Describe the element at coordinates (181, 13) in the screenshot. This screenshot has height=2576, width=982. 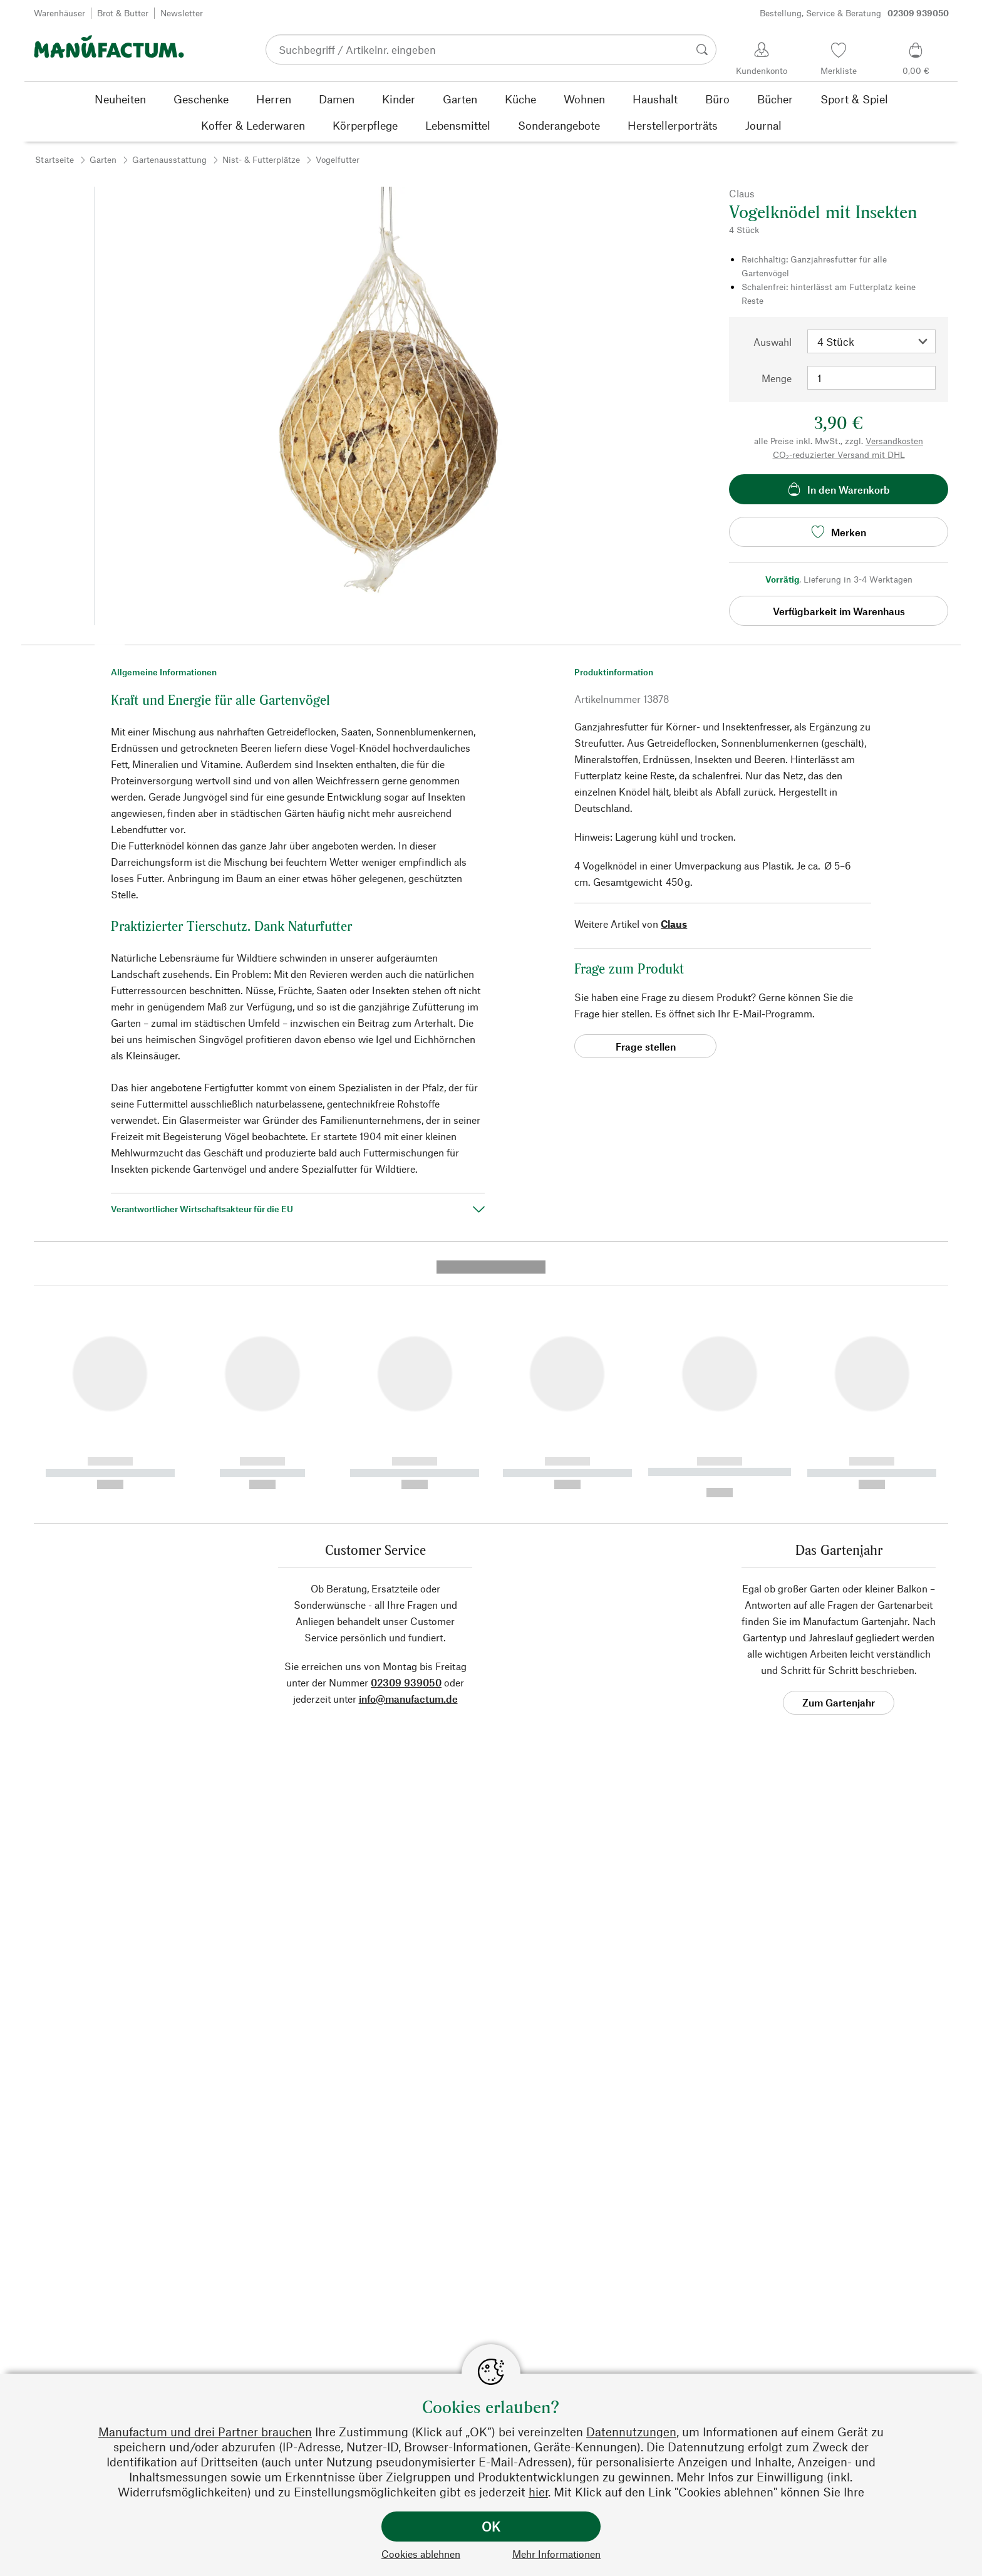
I see `Newsletter` at that location.